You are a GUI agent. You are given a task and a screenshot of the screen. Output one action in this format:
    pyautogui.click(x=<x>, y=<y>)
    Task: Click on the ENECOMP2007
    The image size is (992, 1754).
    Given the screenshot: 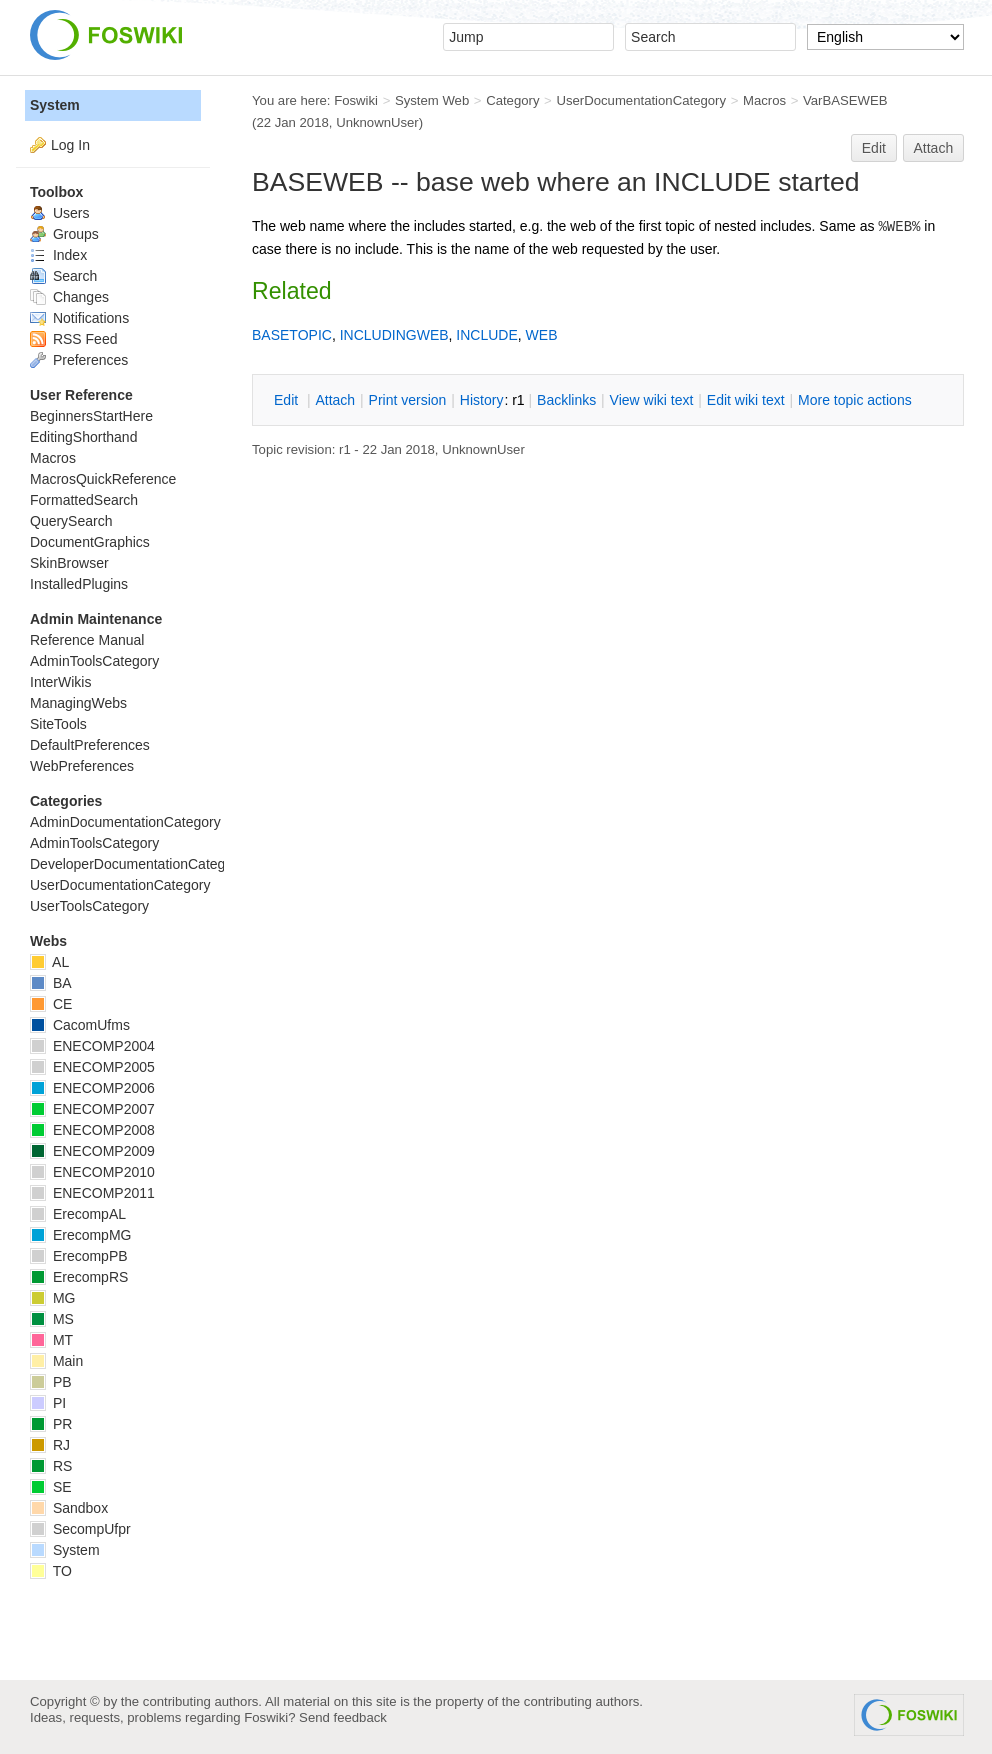 What is the action you would take?
    pyautogui.click(x=92, y=1109)
    